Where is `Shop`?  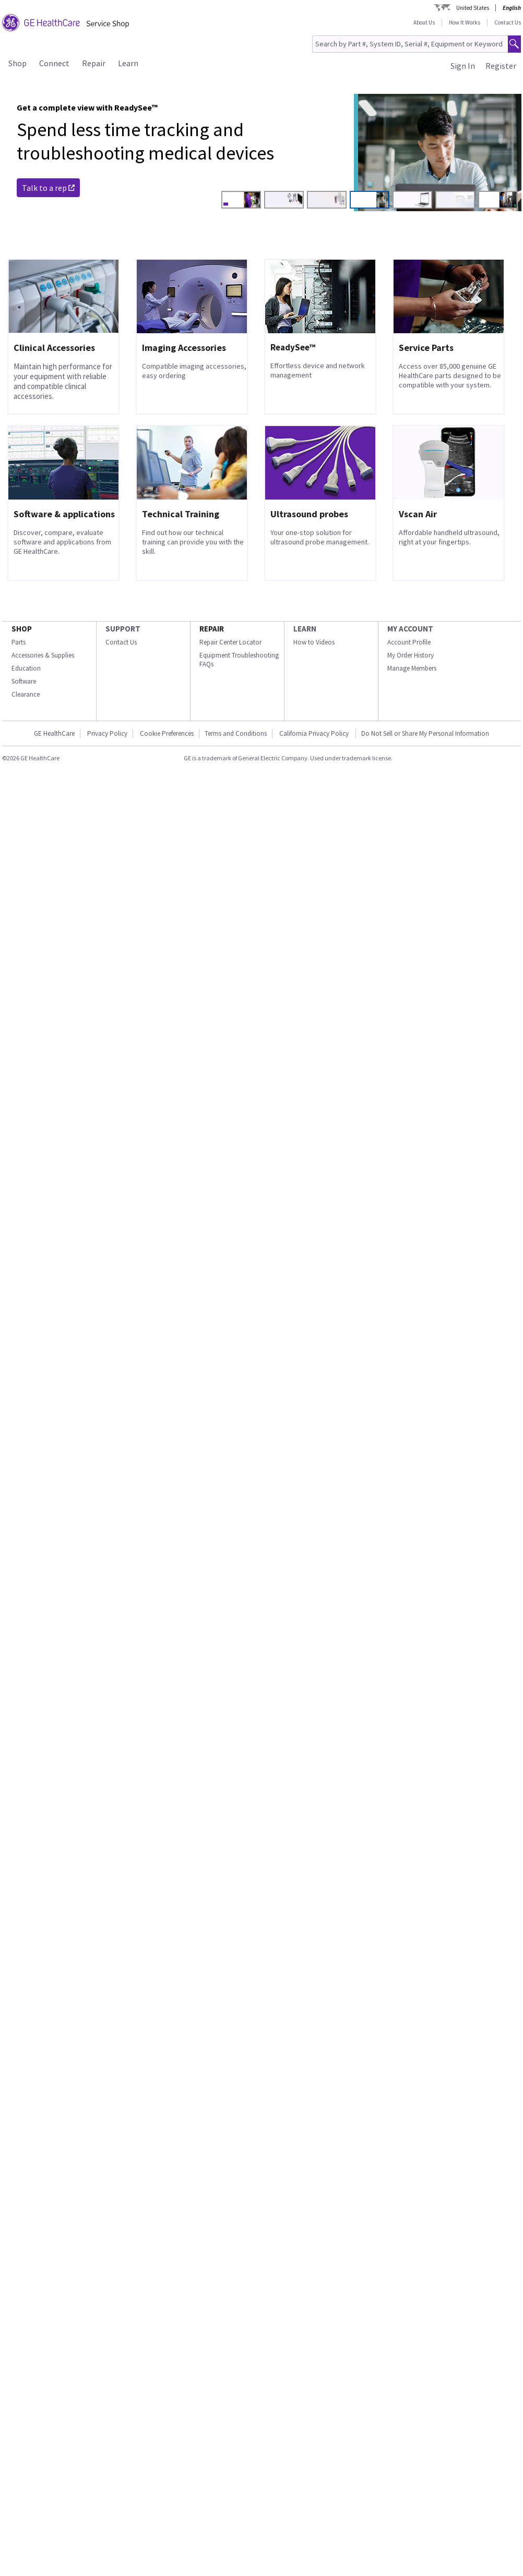 Shop is located at coordinates (17, 63).